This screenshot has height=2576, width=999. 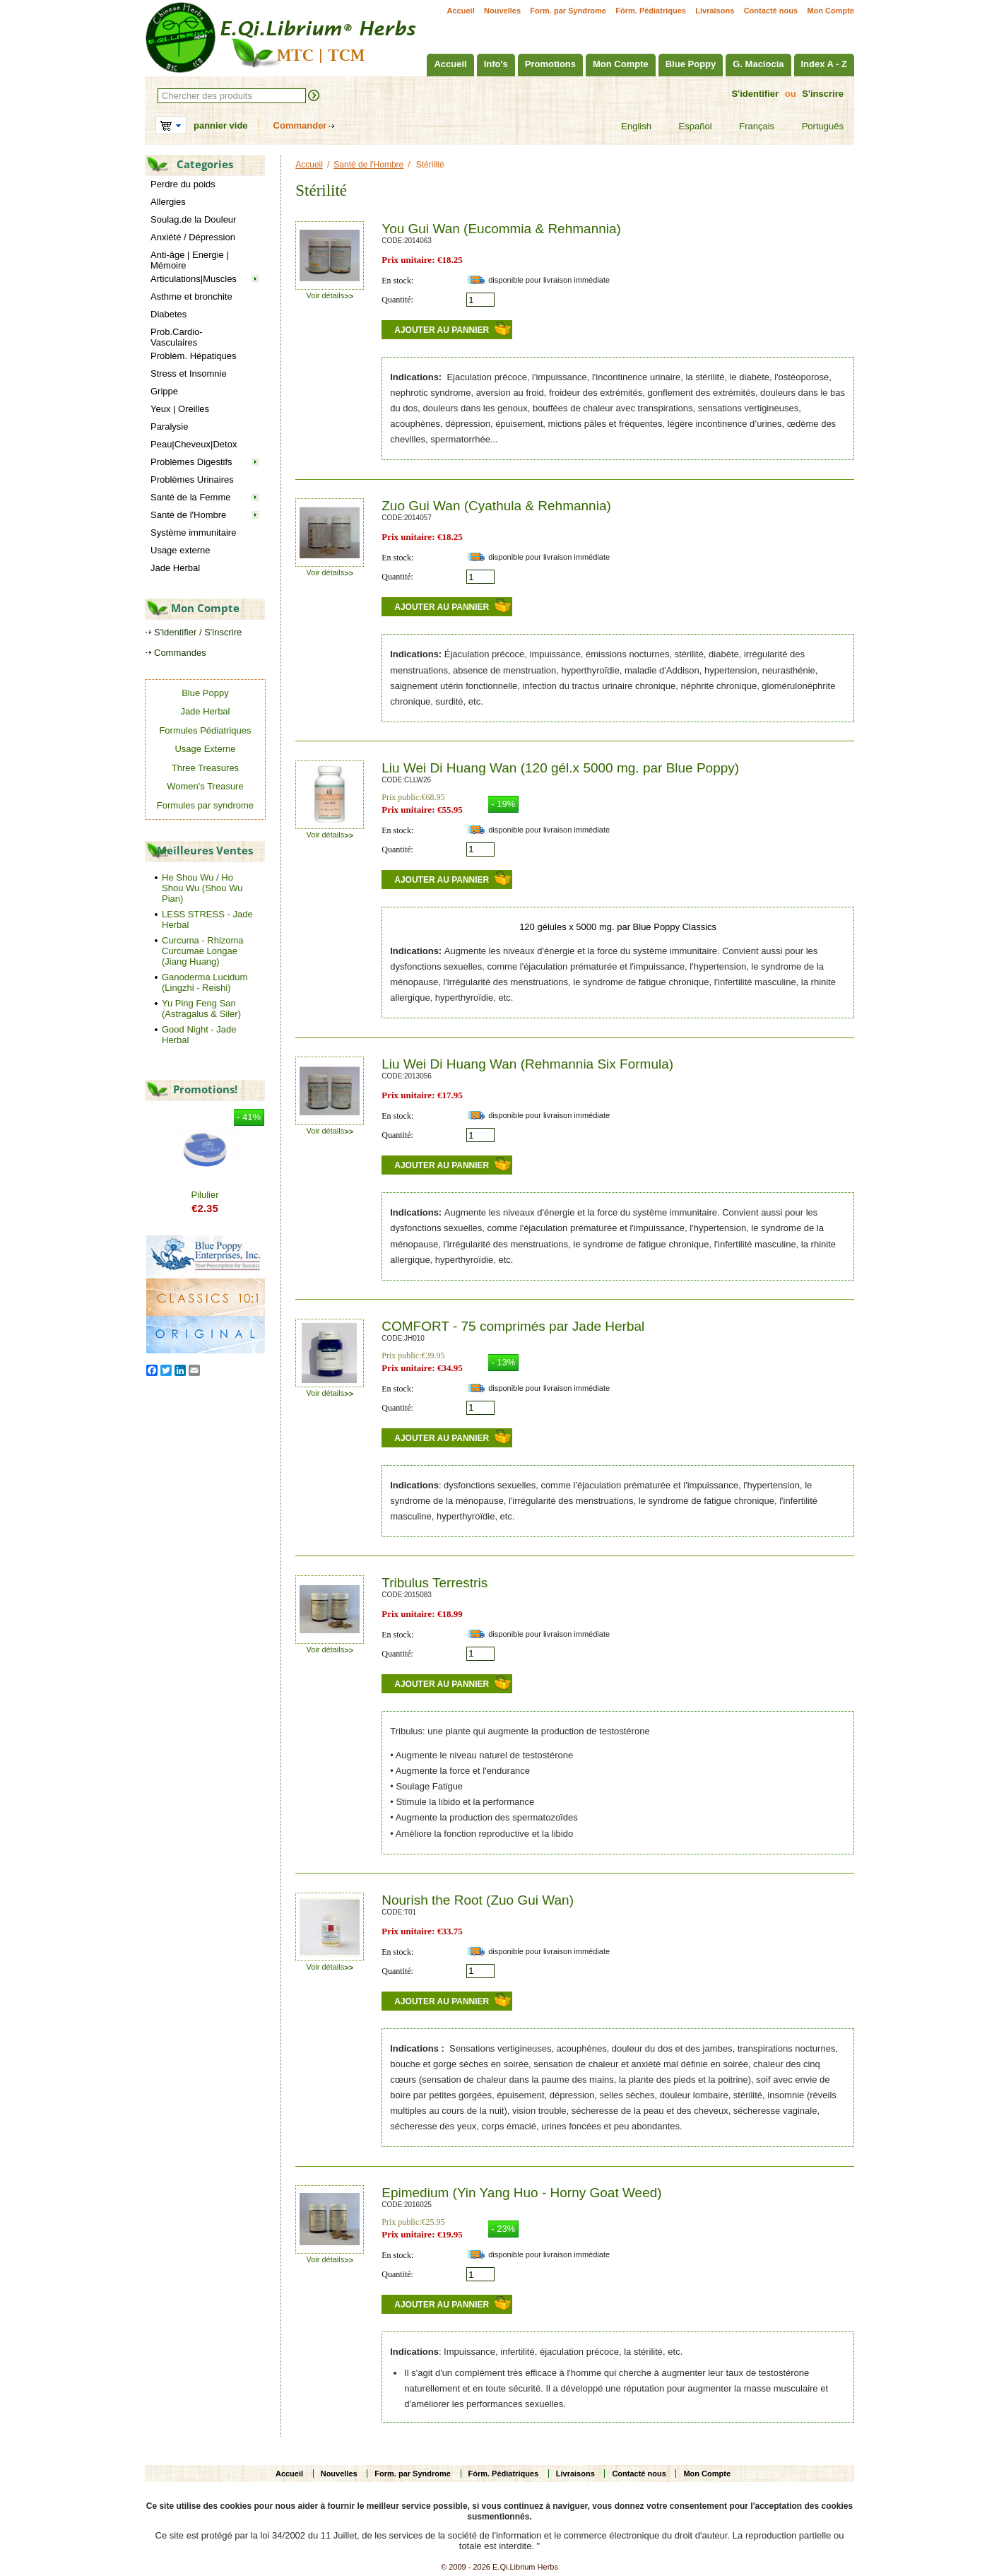 I want to click on Curcuma - Rhizoma Curcumae Longae (Jiang Huang), so click(x=203, y=951).